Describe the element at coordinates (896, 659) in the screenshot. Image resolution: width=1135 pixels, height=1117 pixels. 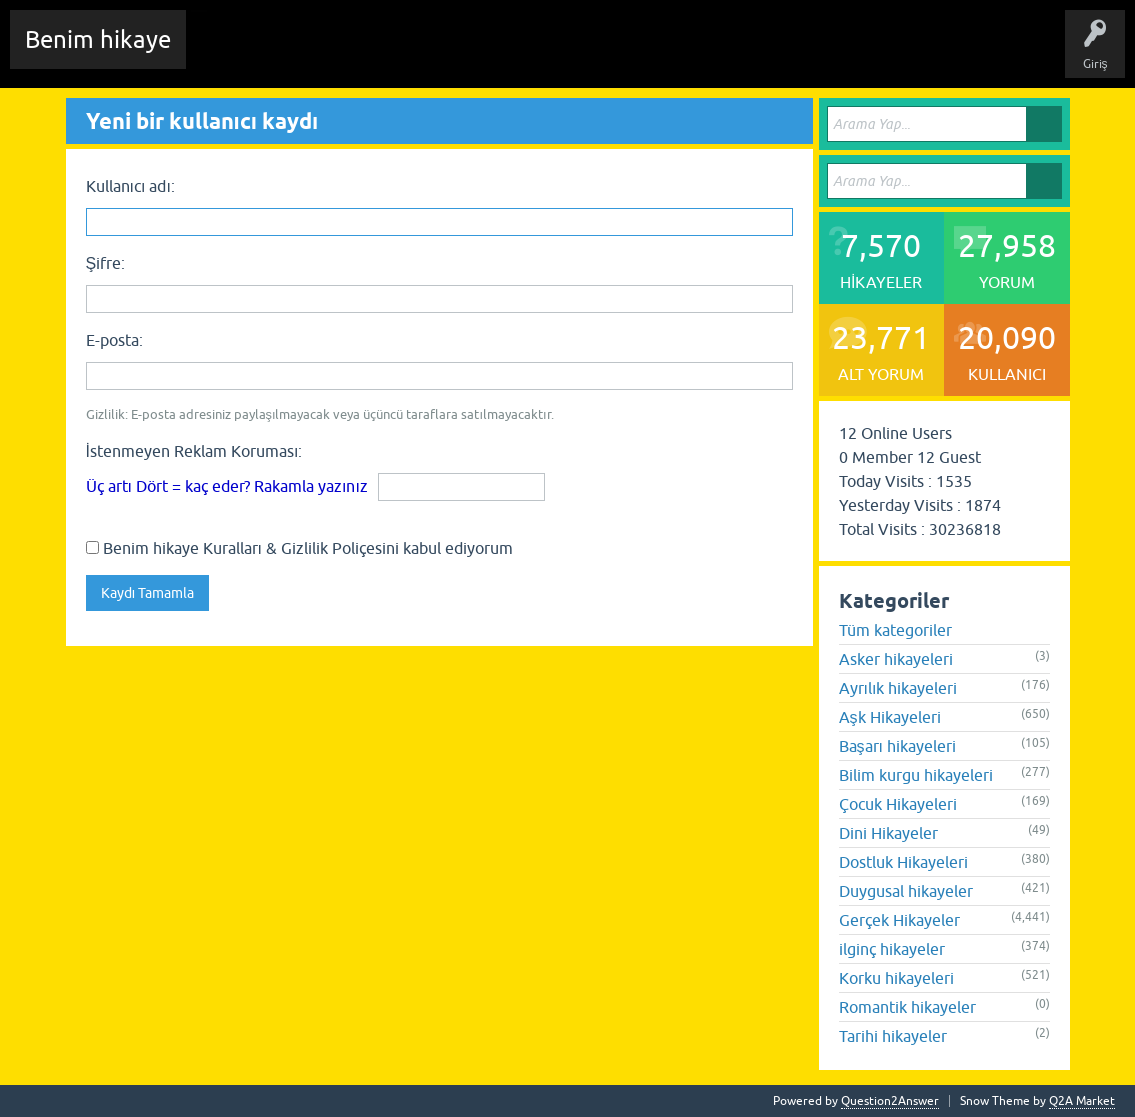
I see `Asker hikayeleri` at that location.